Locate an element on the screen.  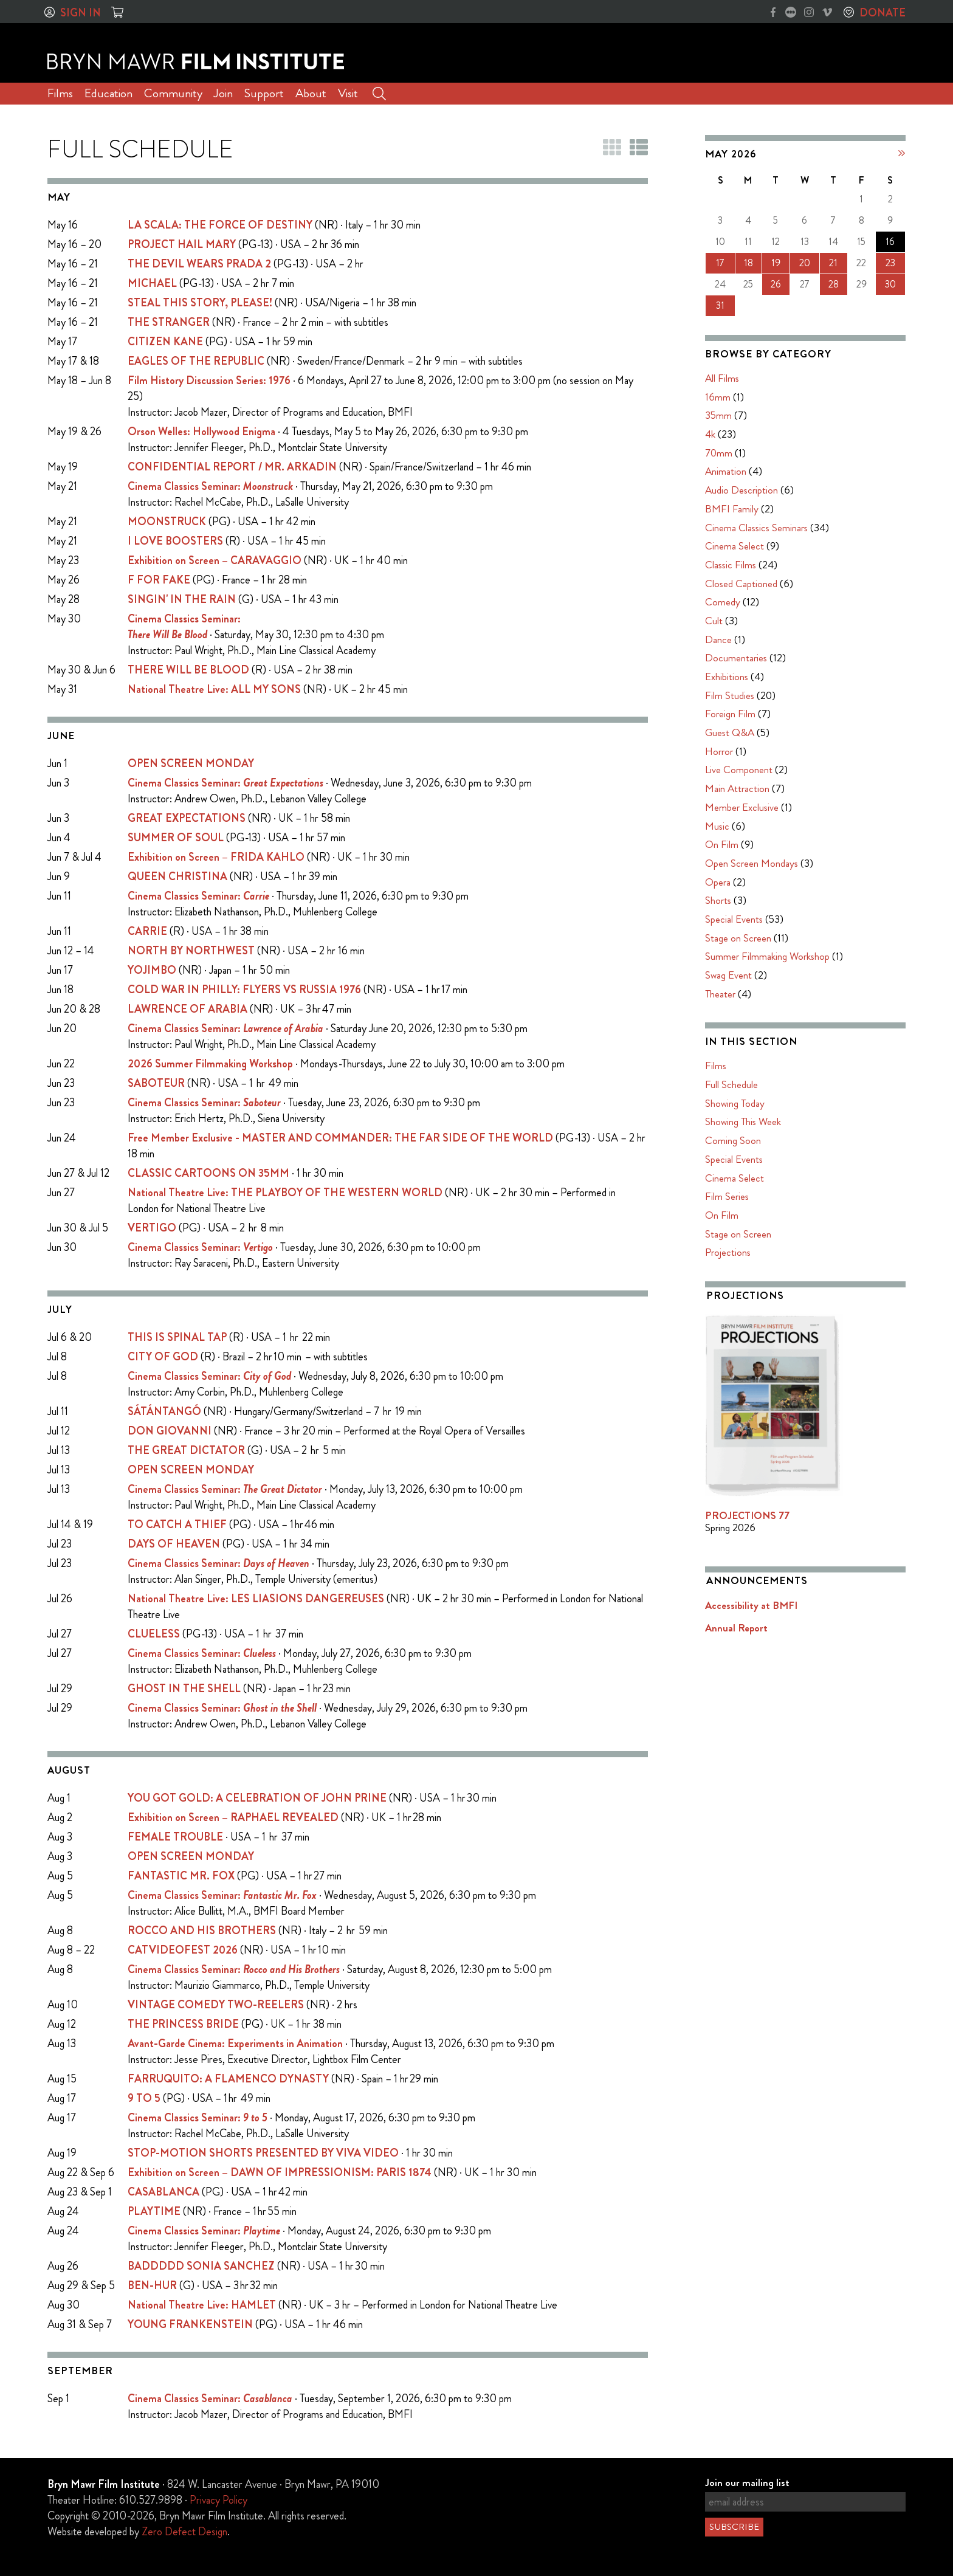
17 is located at coordinates (720, 263).